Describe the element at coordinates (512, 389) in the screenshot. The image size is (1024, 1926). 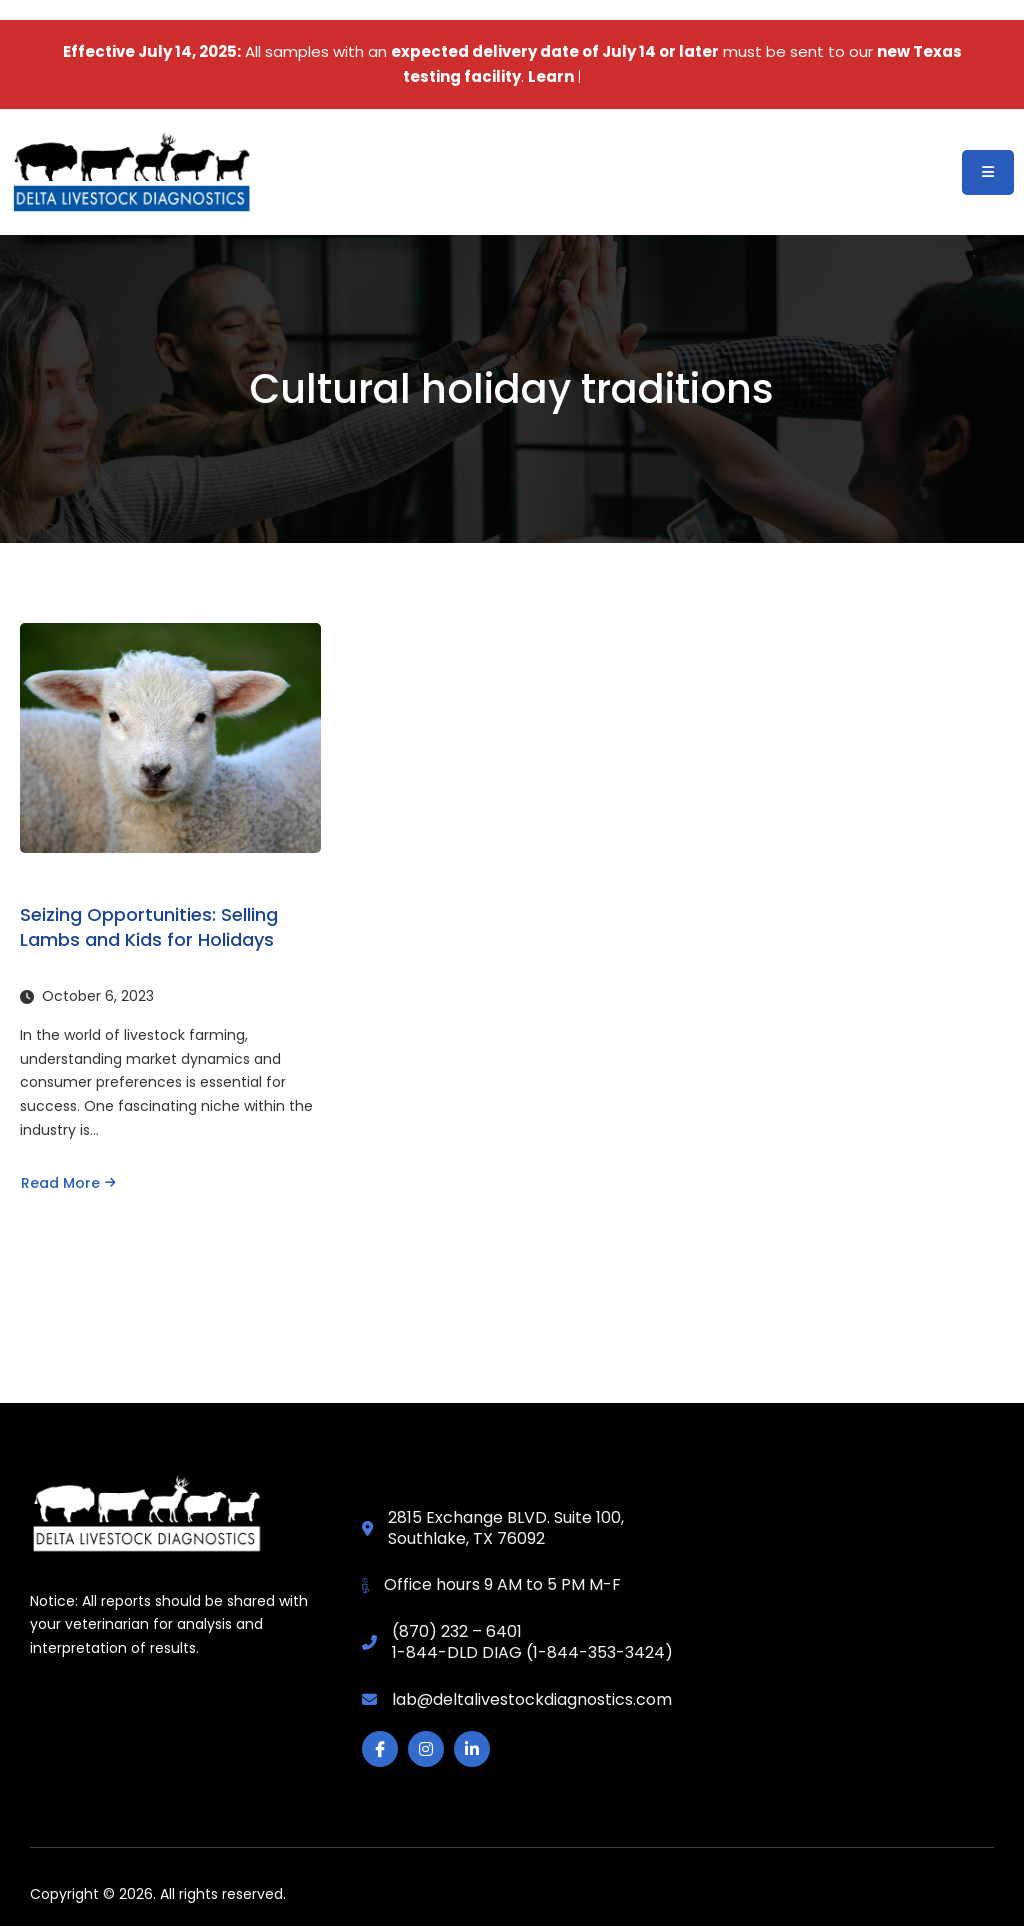
I see `Cultural holiday traditions` at that location.